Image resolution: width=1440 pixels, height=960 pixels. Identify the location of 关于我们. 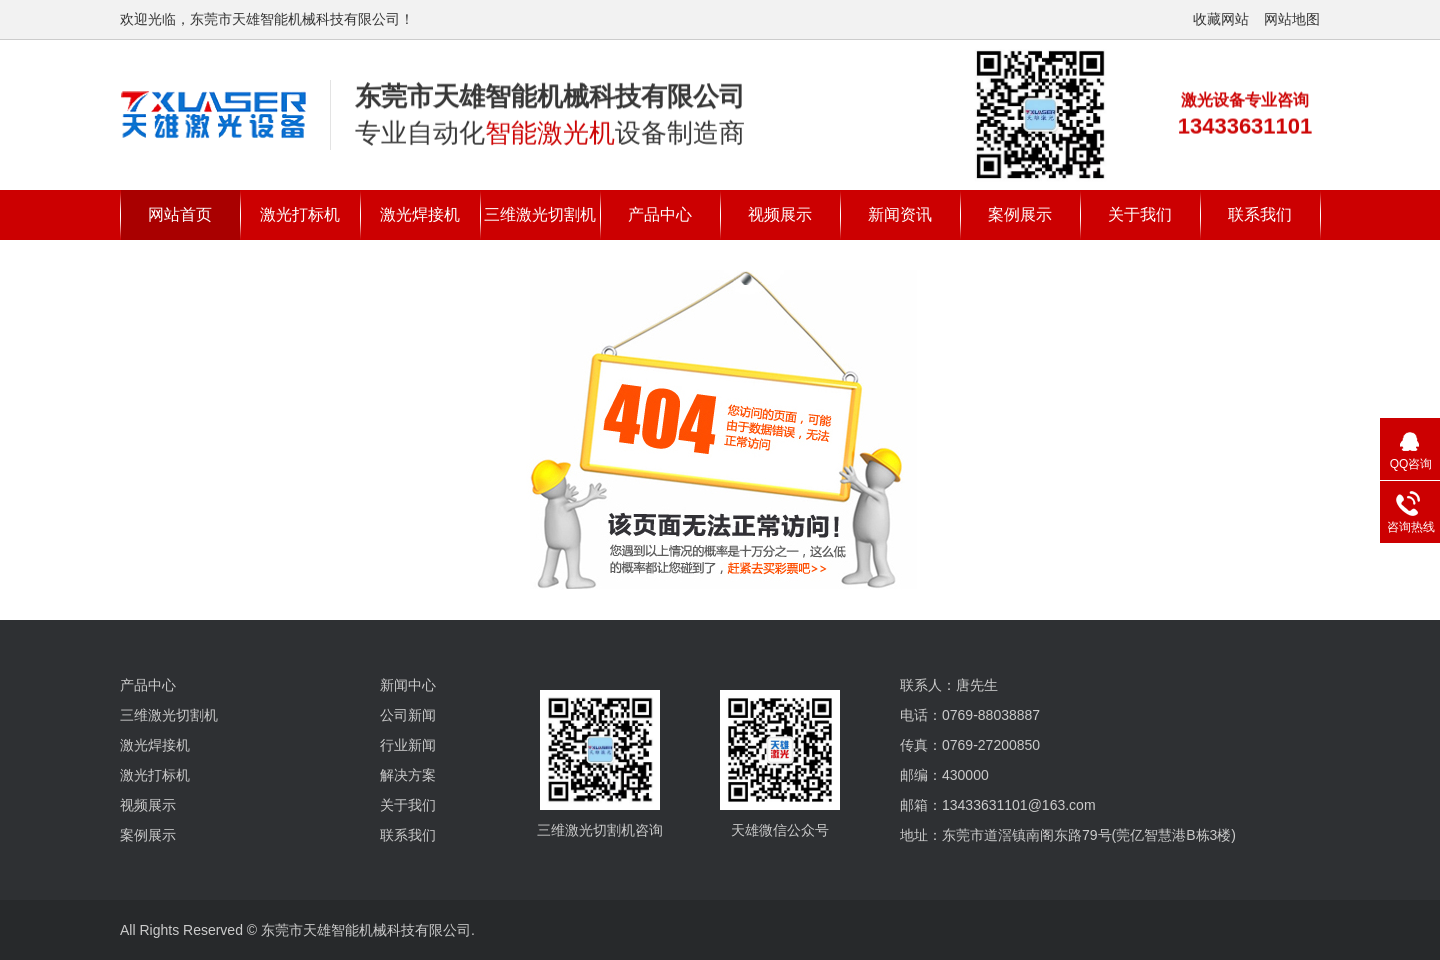
(1140, 214).